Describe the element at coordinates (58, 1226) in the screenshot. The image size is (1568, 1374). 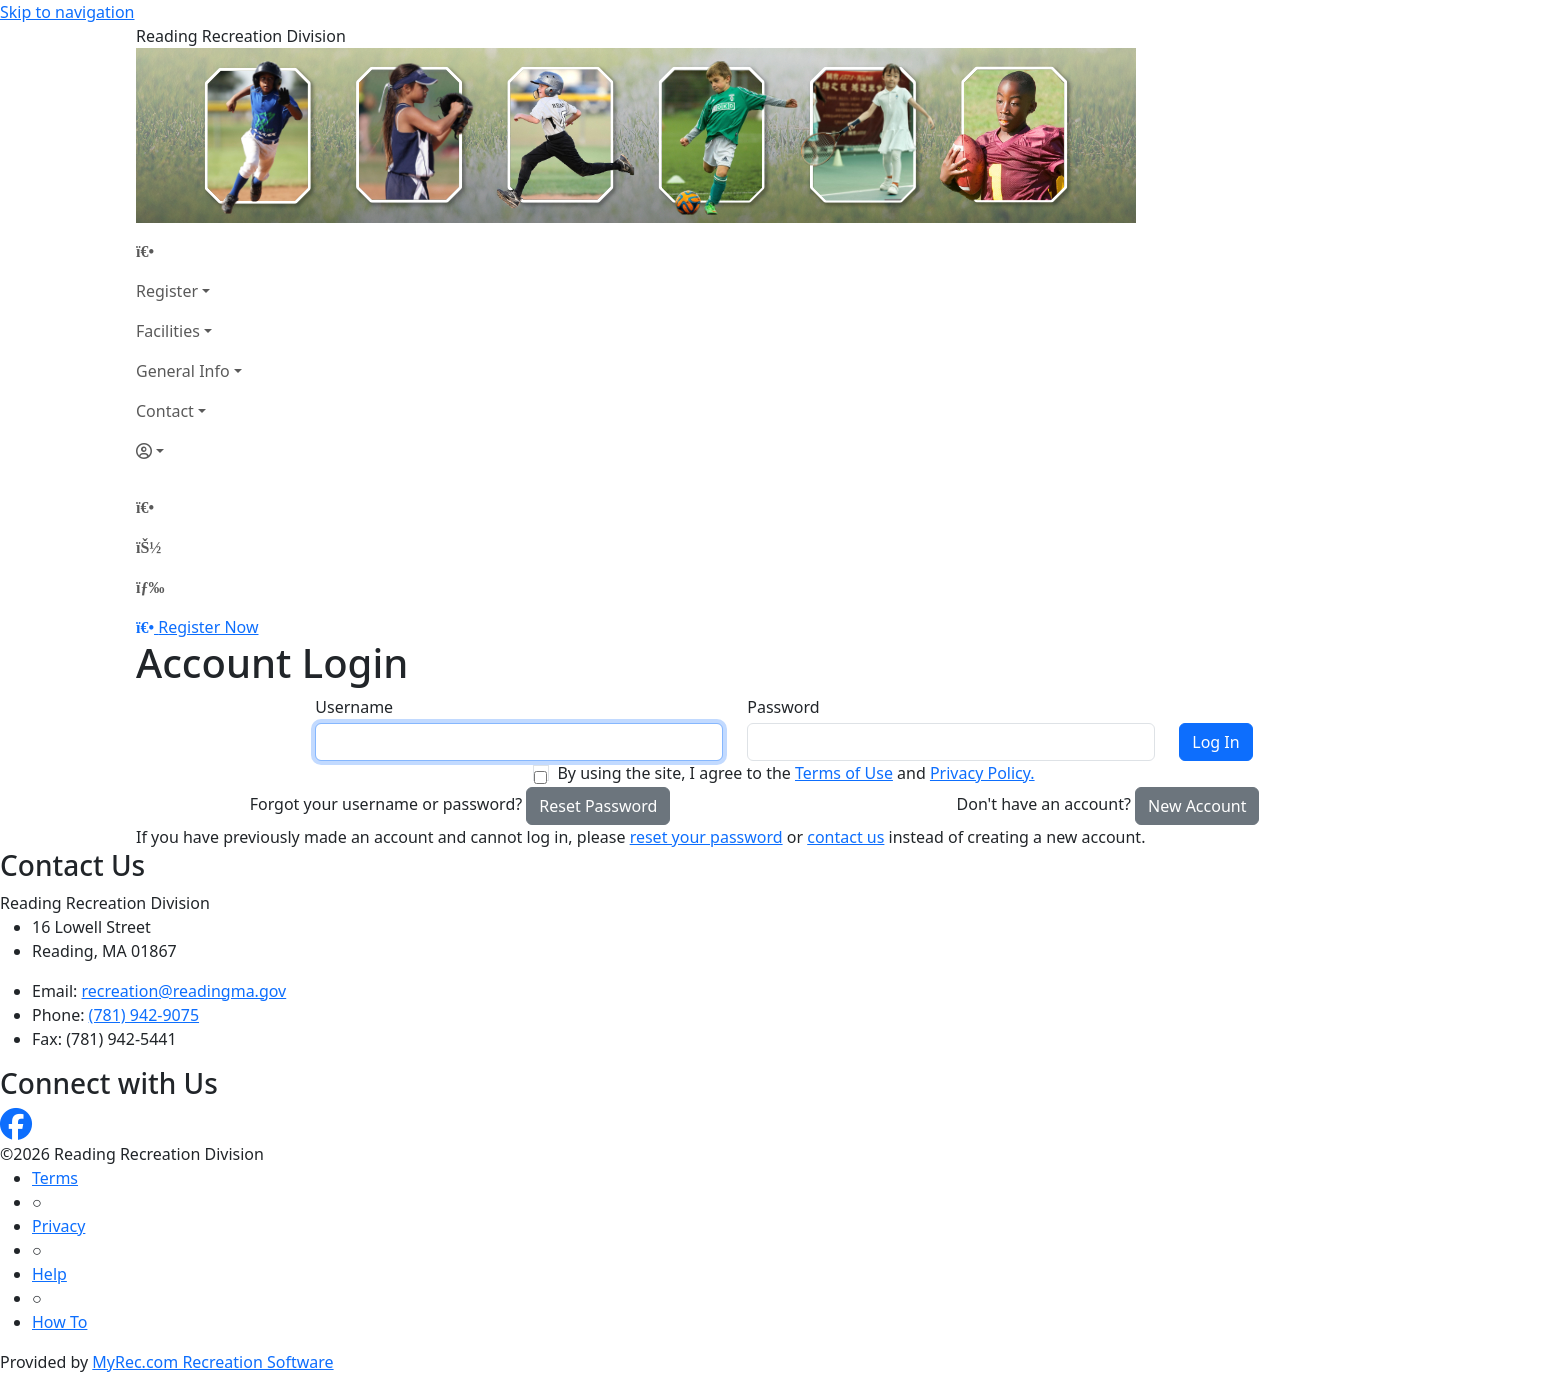
I see `Privacy` at that location.